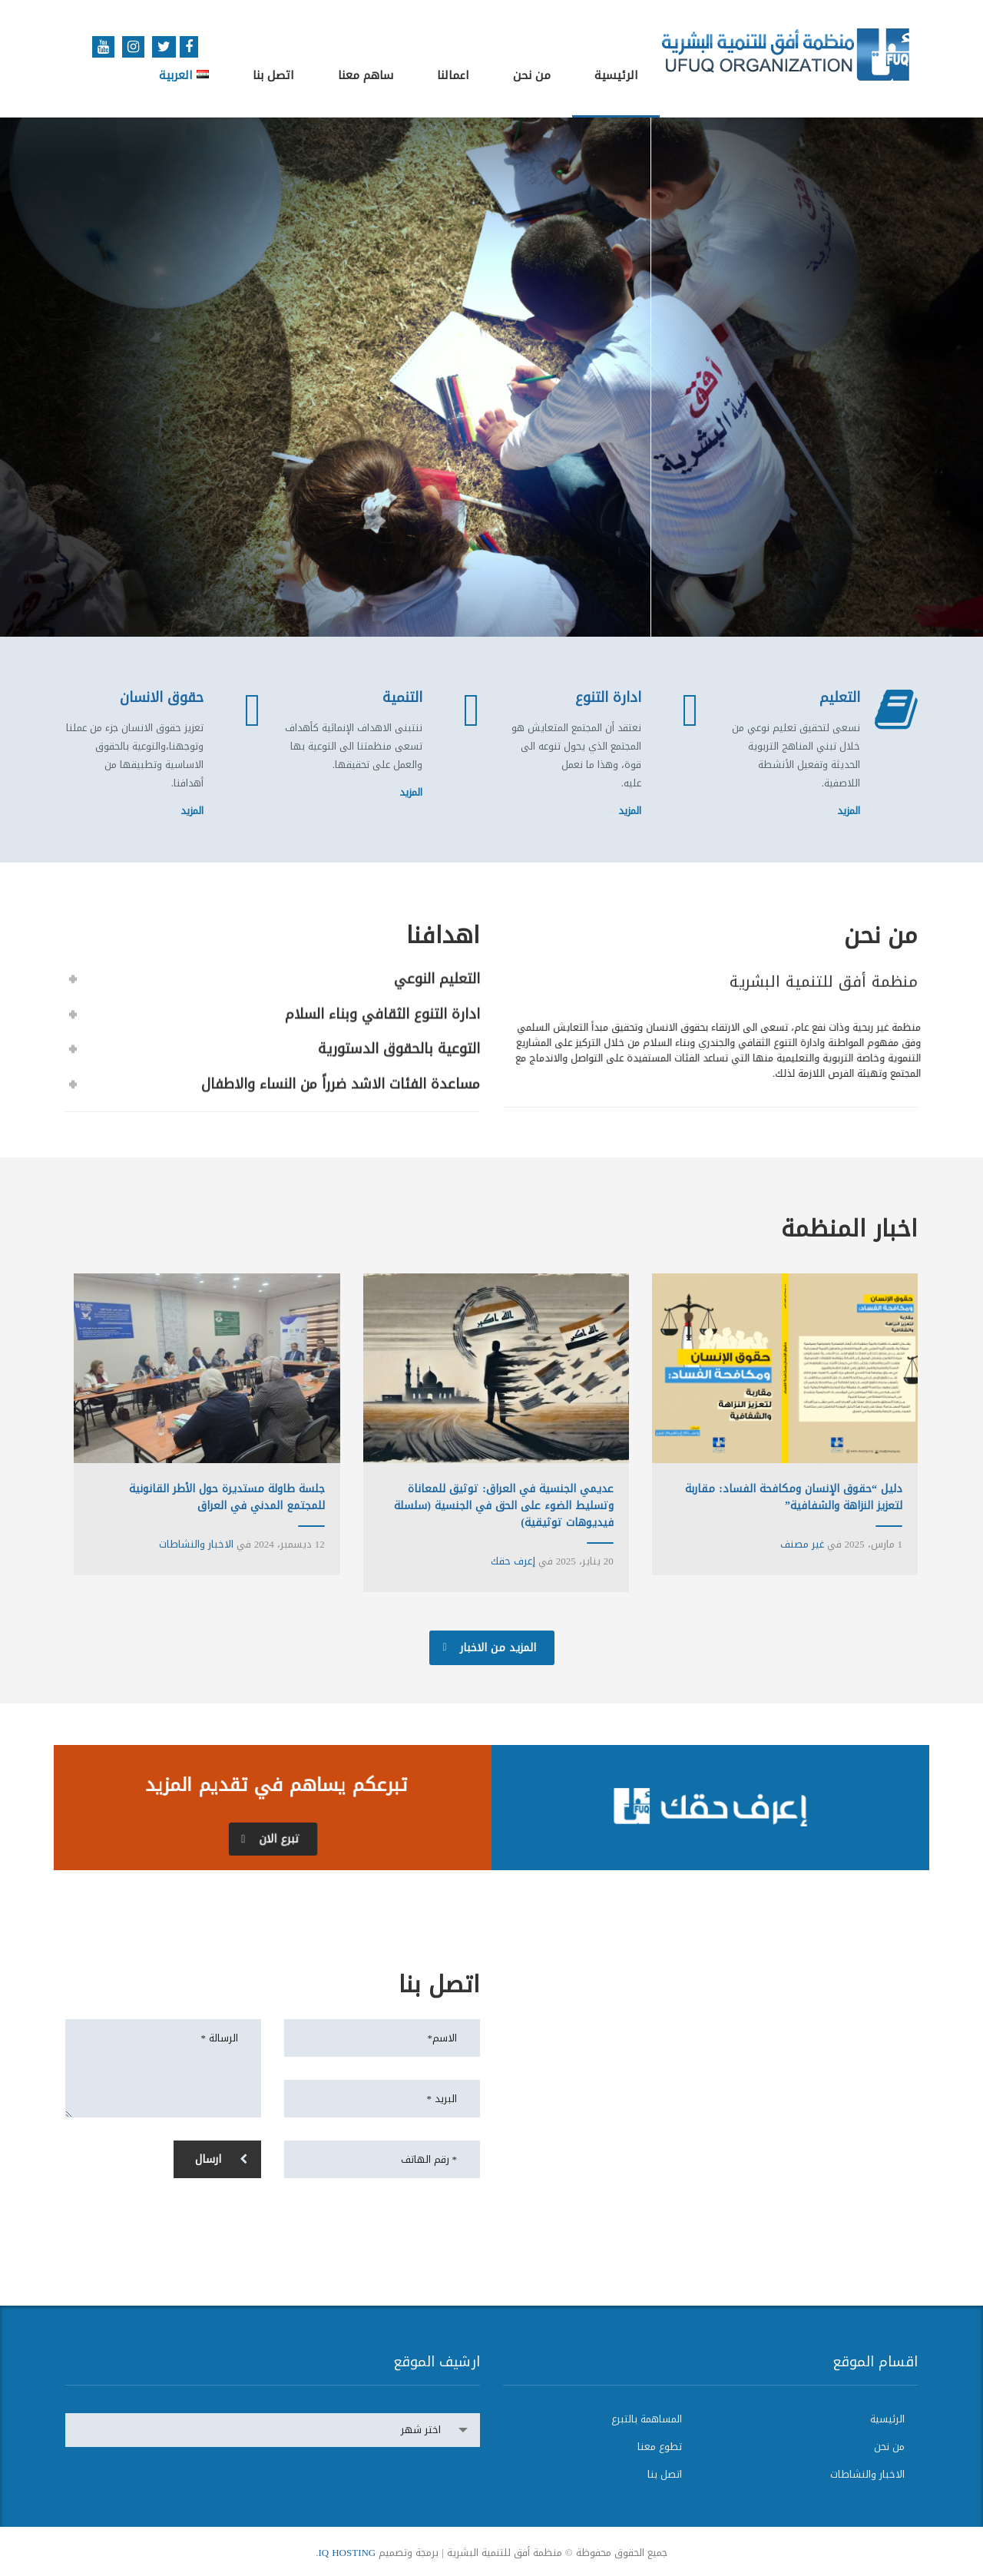 The image size is (983, 2576). Describe the element at coordinates (532, 75) in the screenshot. I see `من نحن` at that location.